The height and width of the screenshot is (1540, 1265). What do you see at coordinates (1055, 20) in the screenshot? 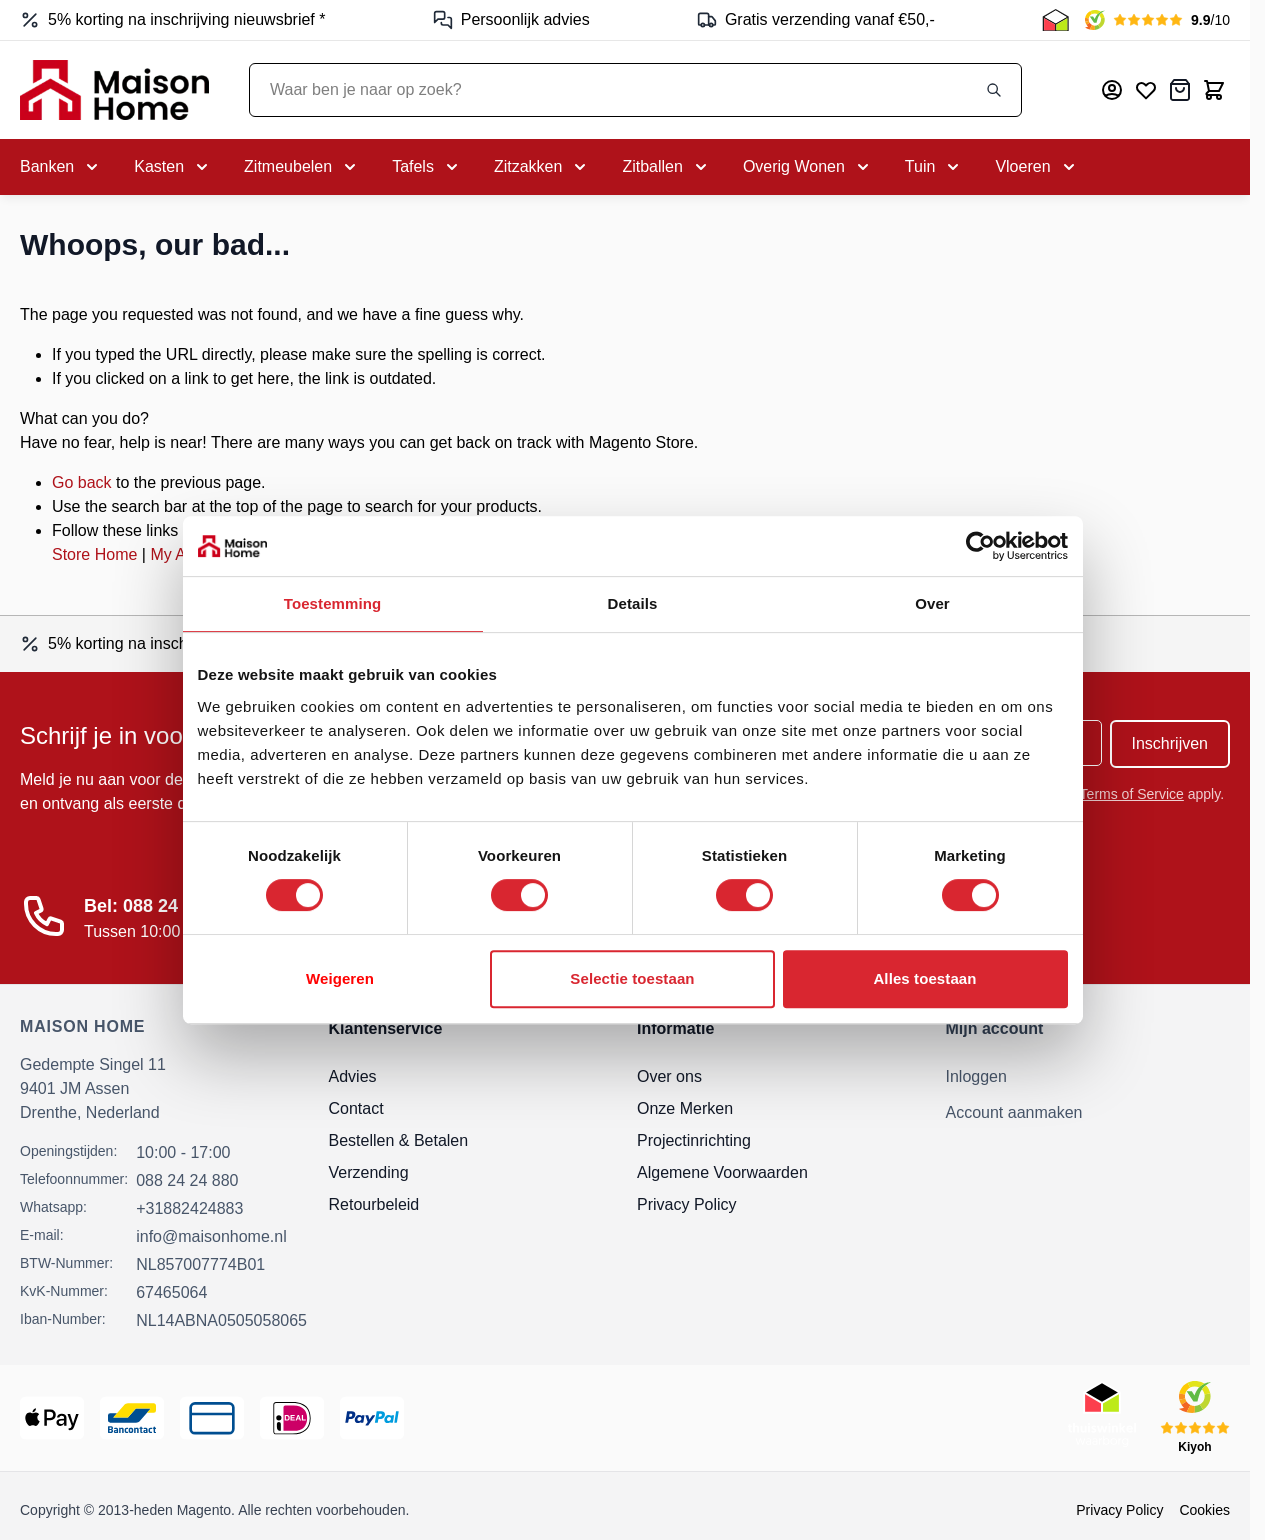
I see `[Thuiswinkel Keurmerk]` at bounding box center [1055, 20].